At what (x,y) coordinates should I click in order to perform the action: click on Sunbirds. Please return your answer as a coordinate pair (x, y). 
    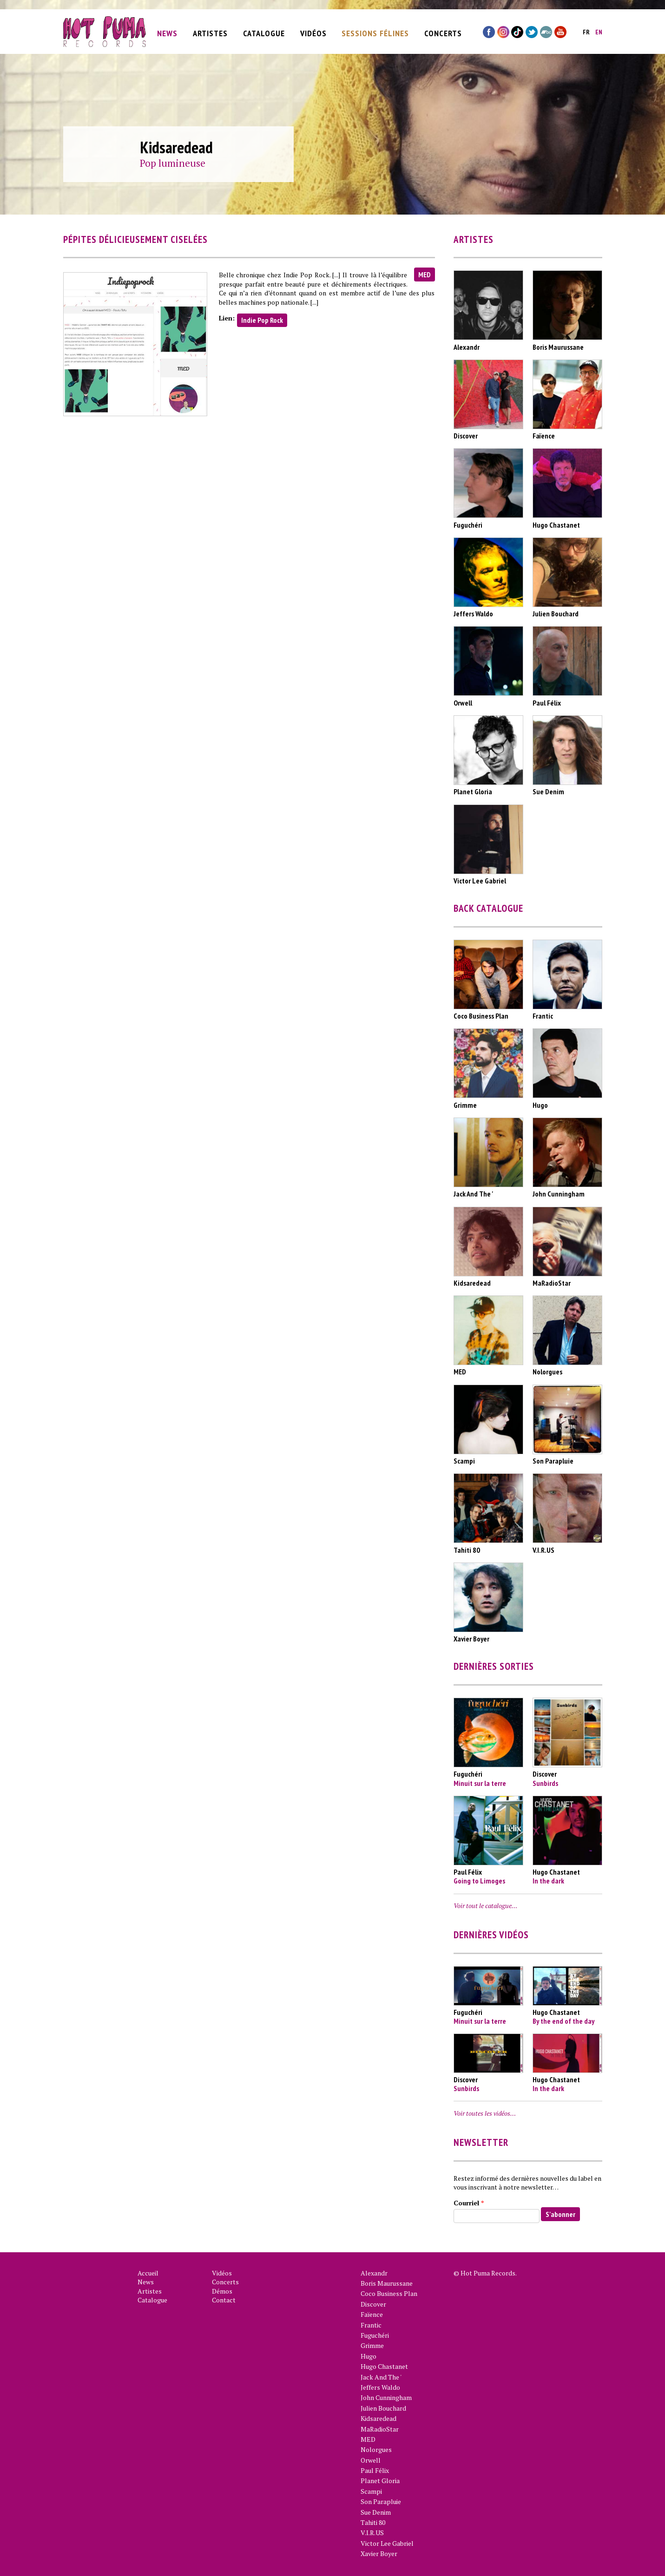
    Looking at the image, I should click on (545, 1783).